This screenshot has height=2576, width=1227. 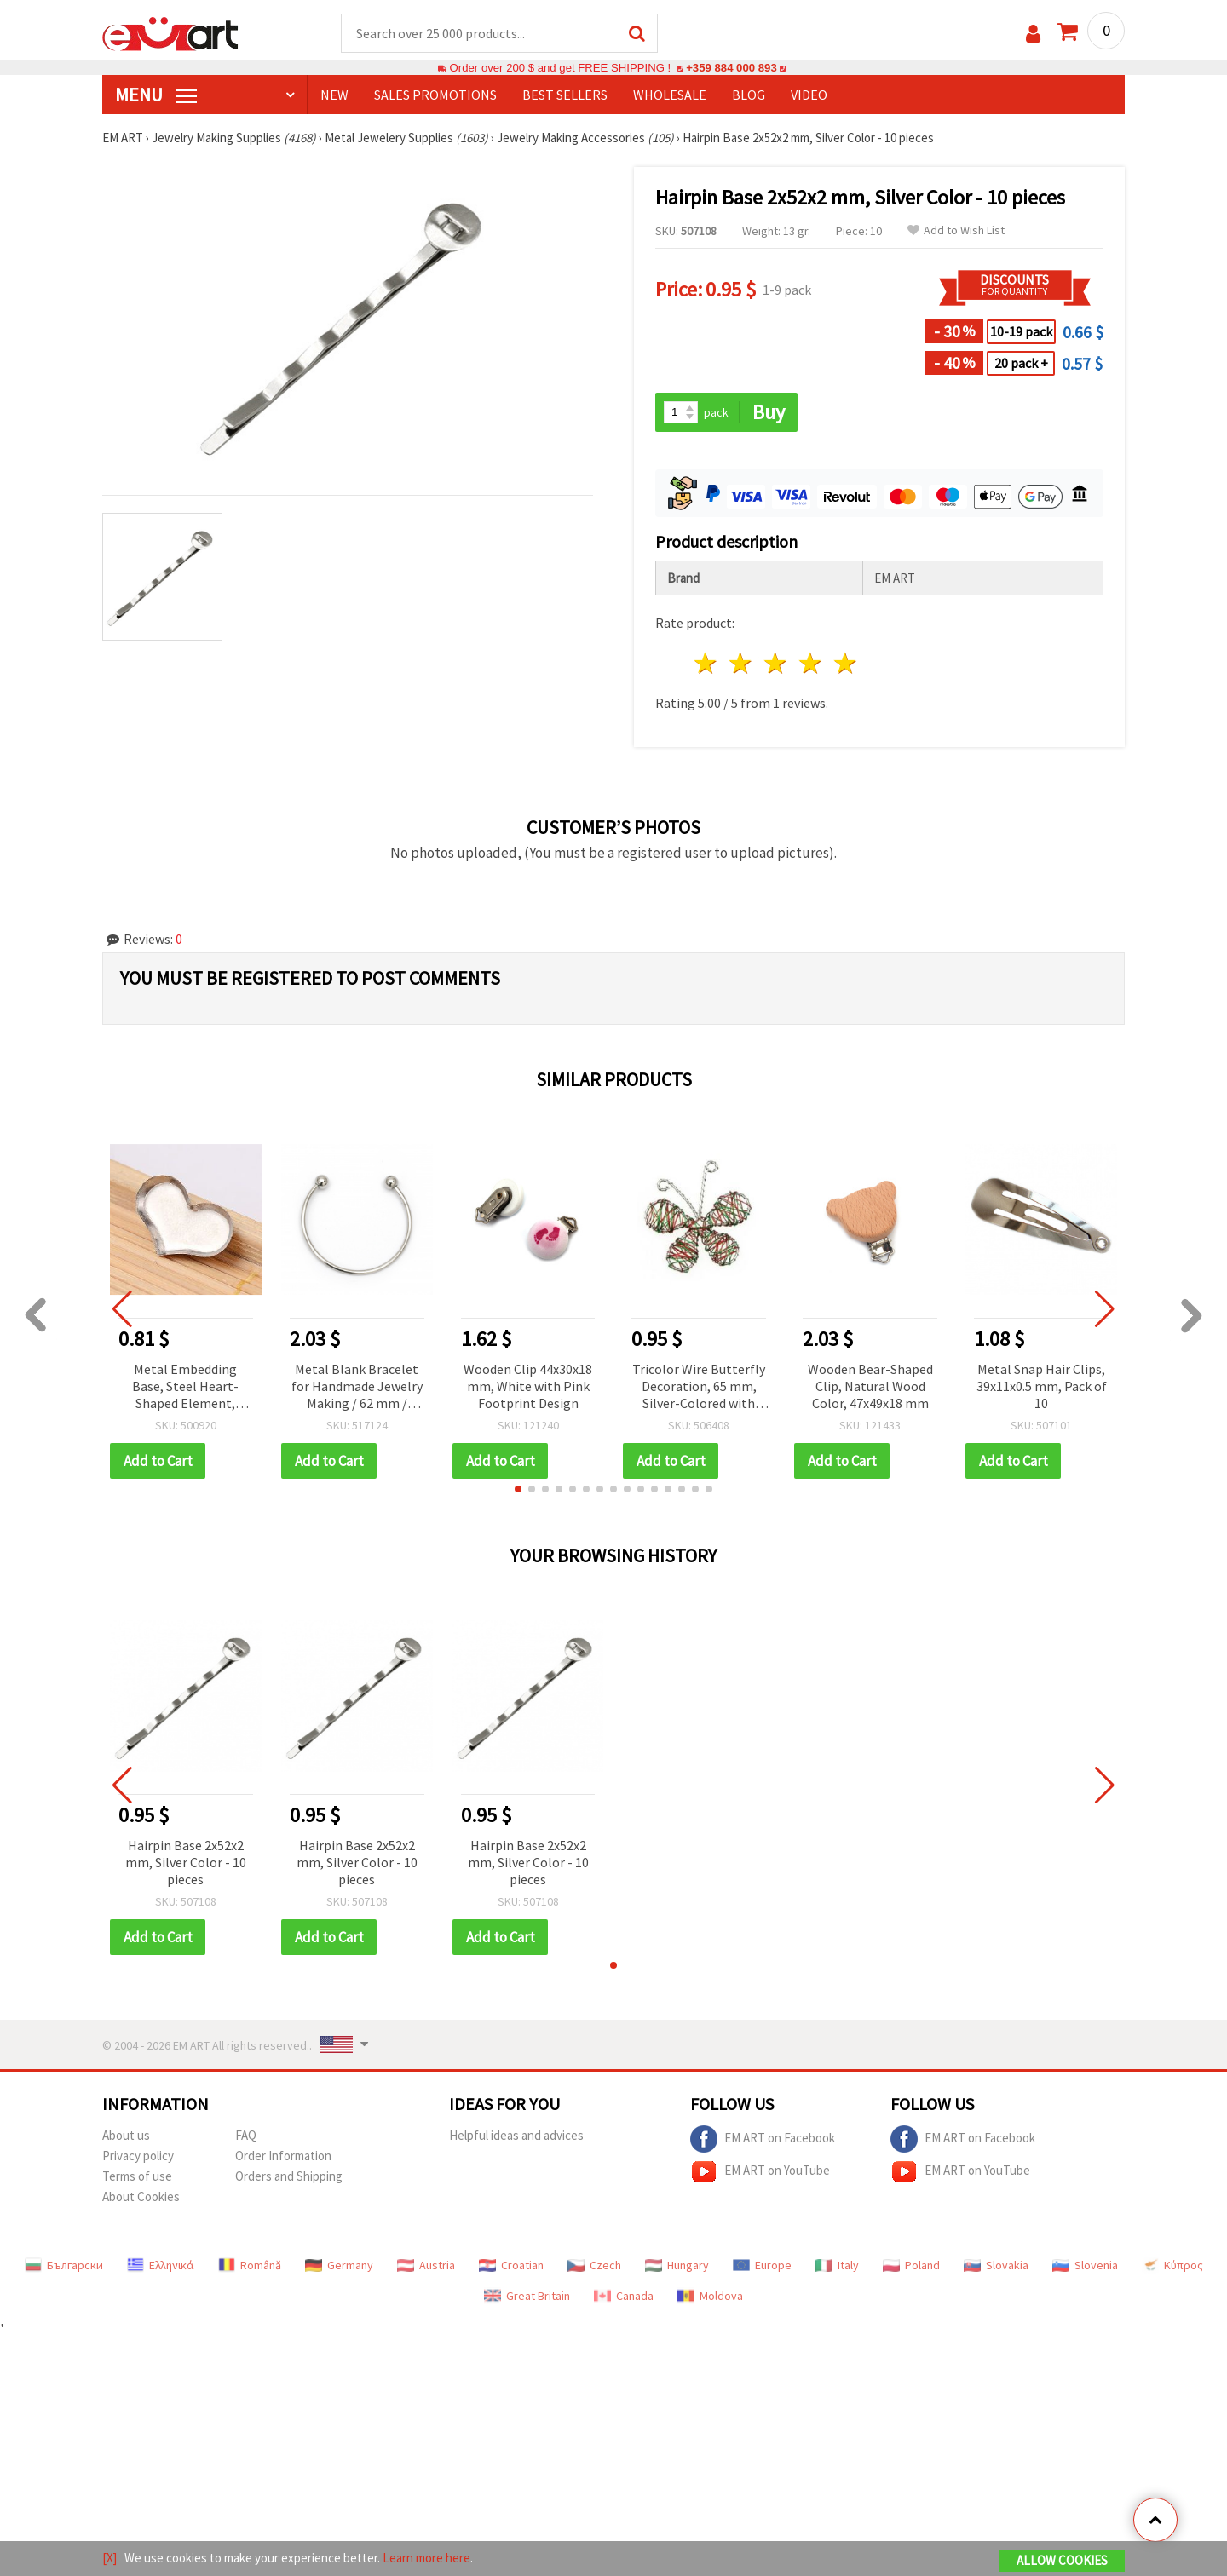 What do you see at coordinates (249, 2265) in the screenshot?
I see `Română` at bounding box center [249, 2265].